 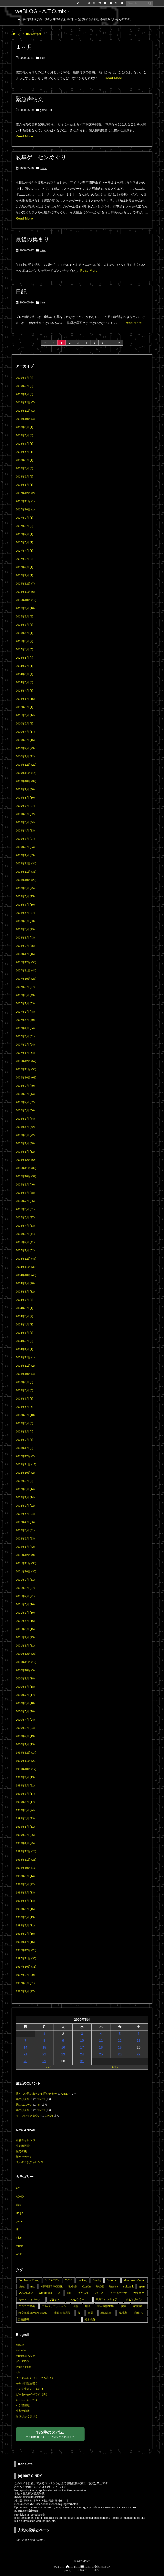 I want to click on 2005年5月, so click(x=25, y=1217).